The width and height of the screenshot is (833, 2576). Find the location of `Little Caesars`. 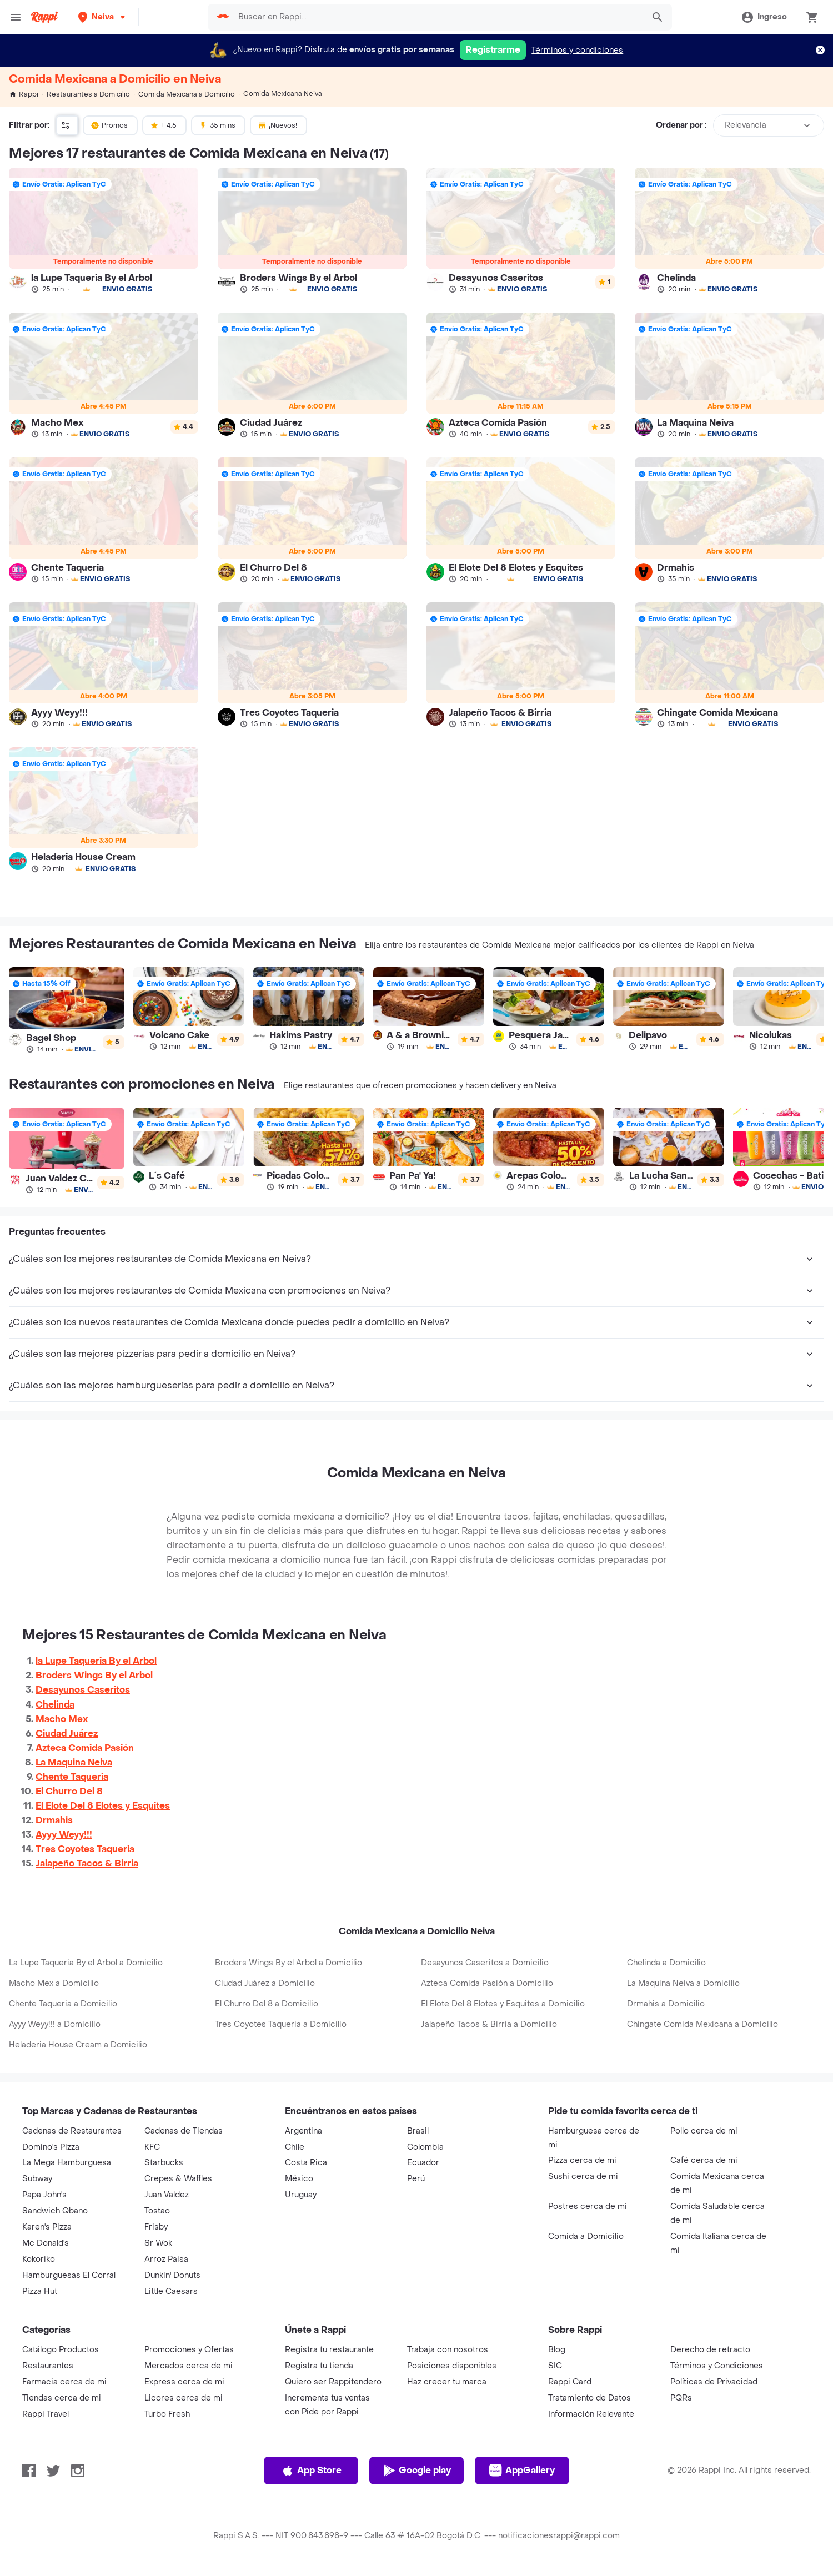

Little Caesars is located at coordinates (171, 2291).